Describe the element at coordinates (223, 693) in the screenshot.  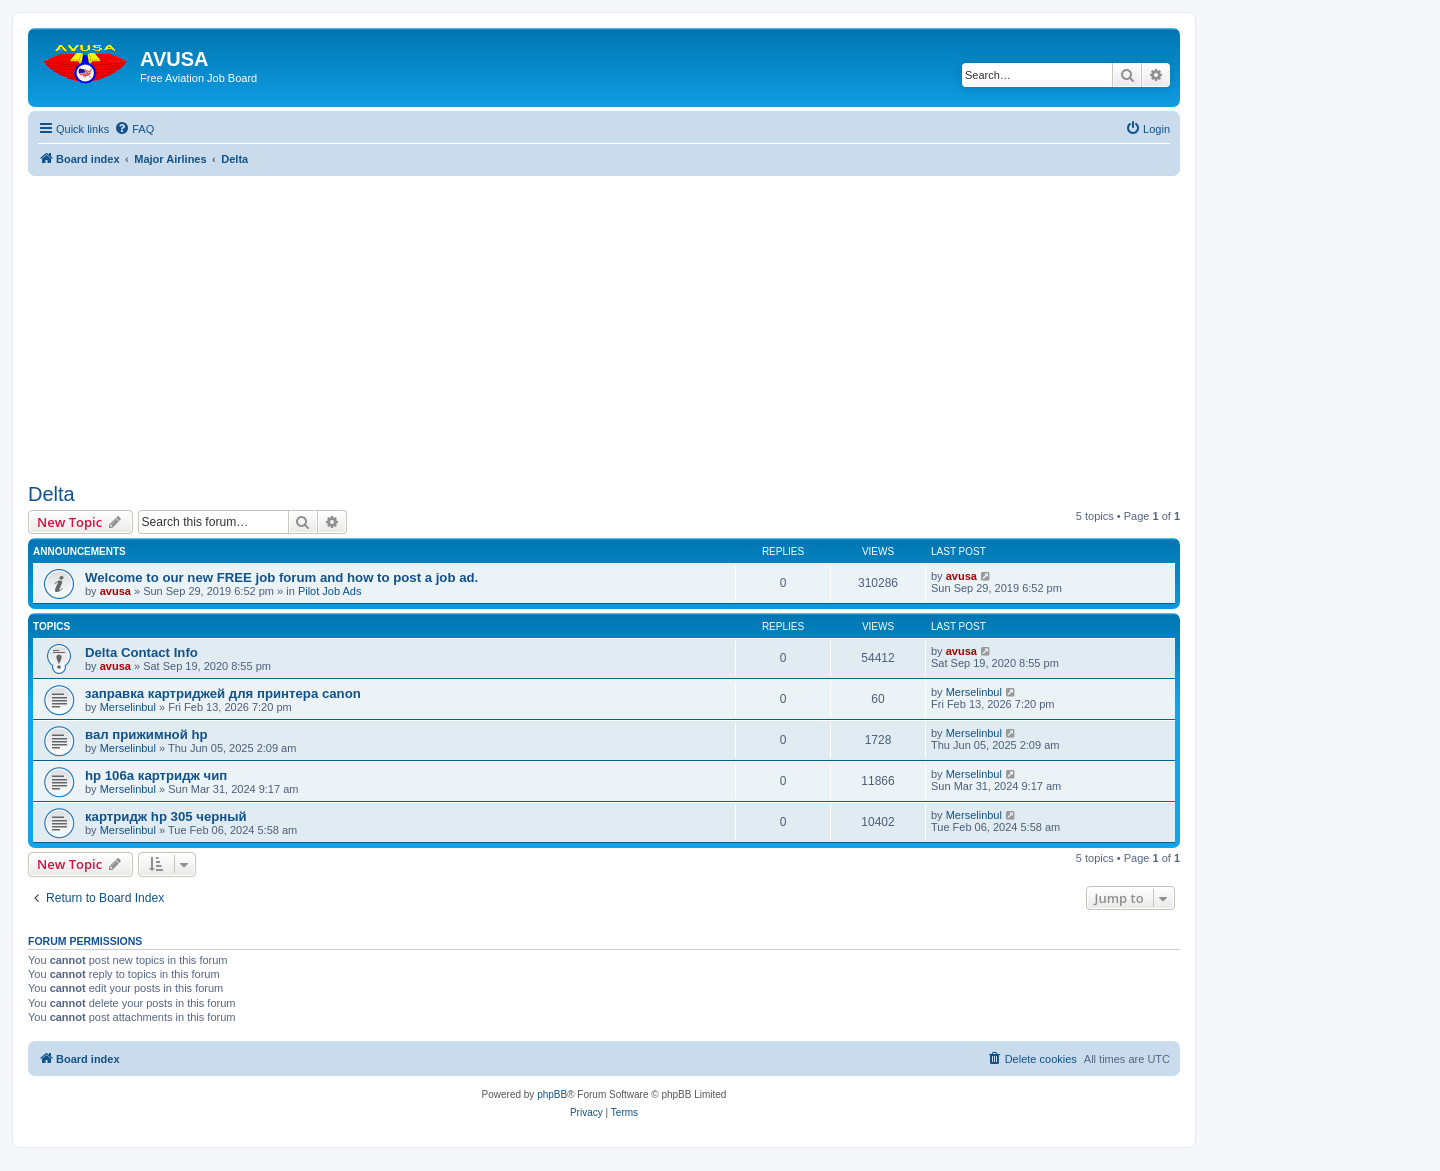
I see `заправка картриджей для принтера canon` at that location.